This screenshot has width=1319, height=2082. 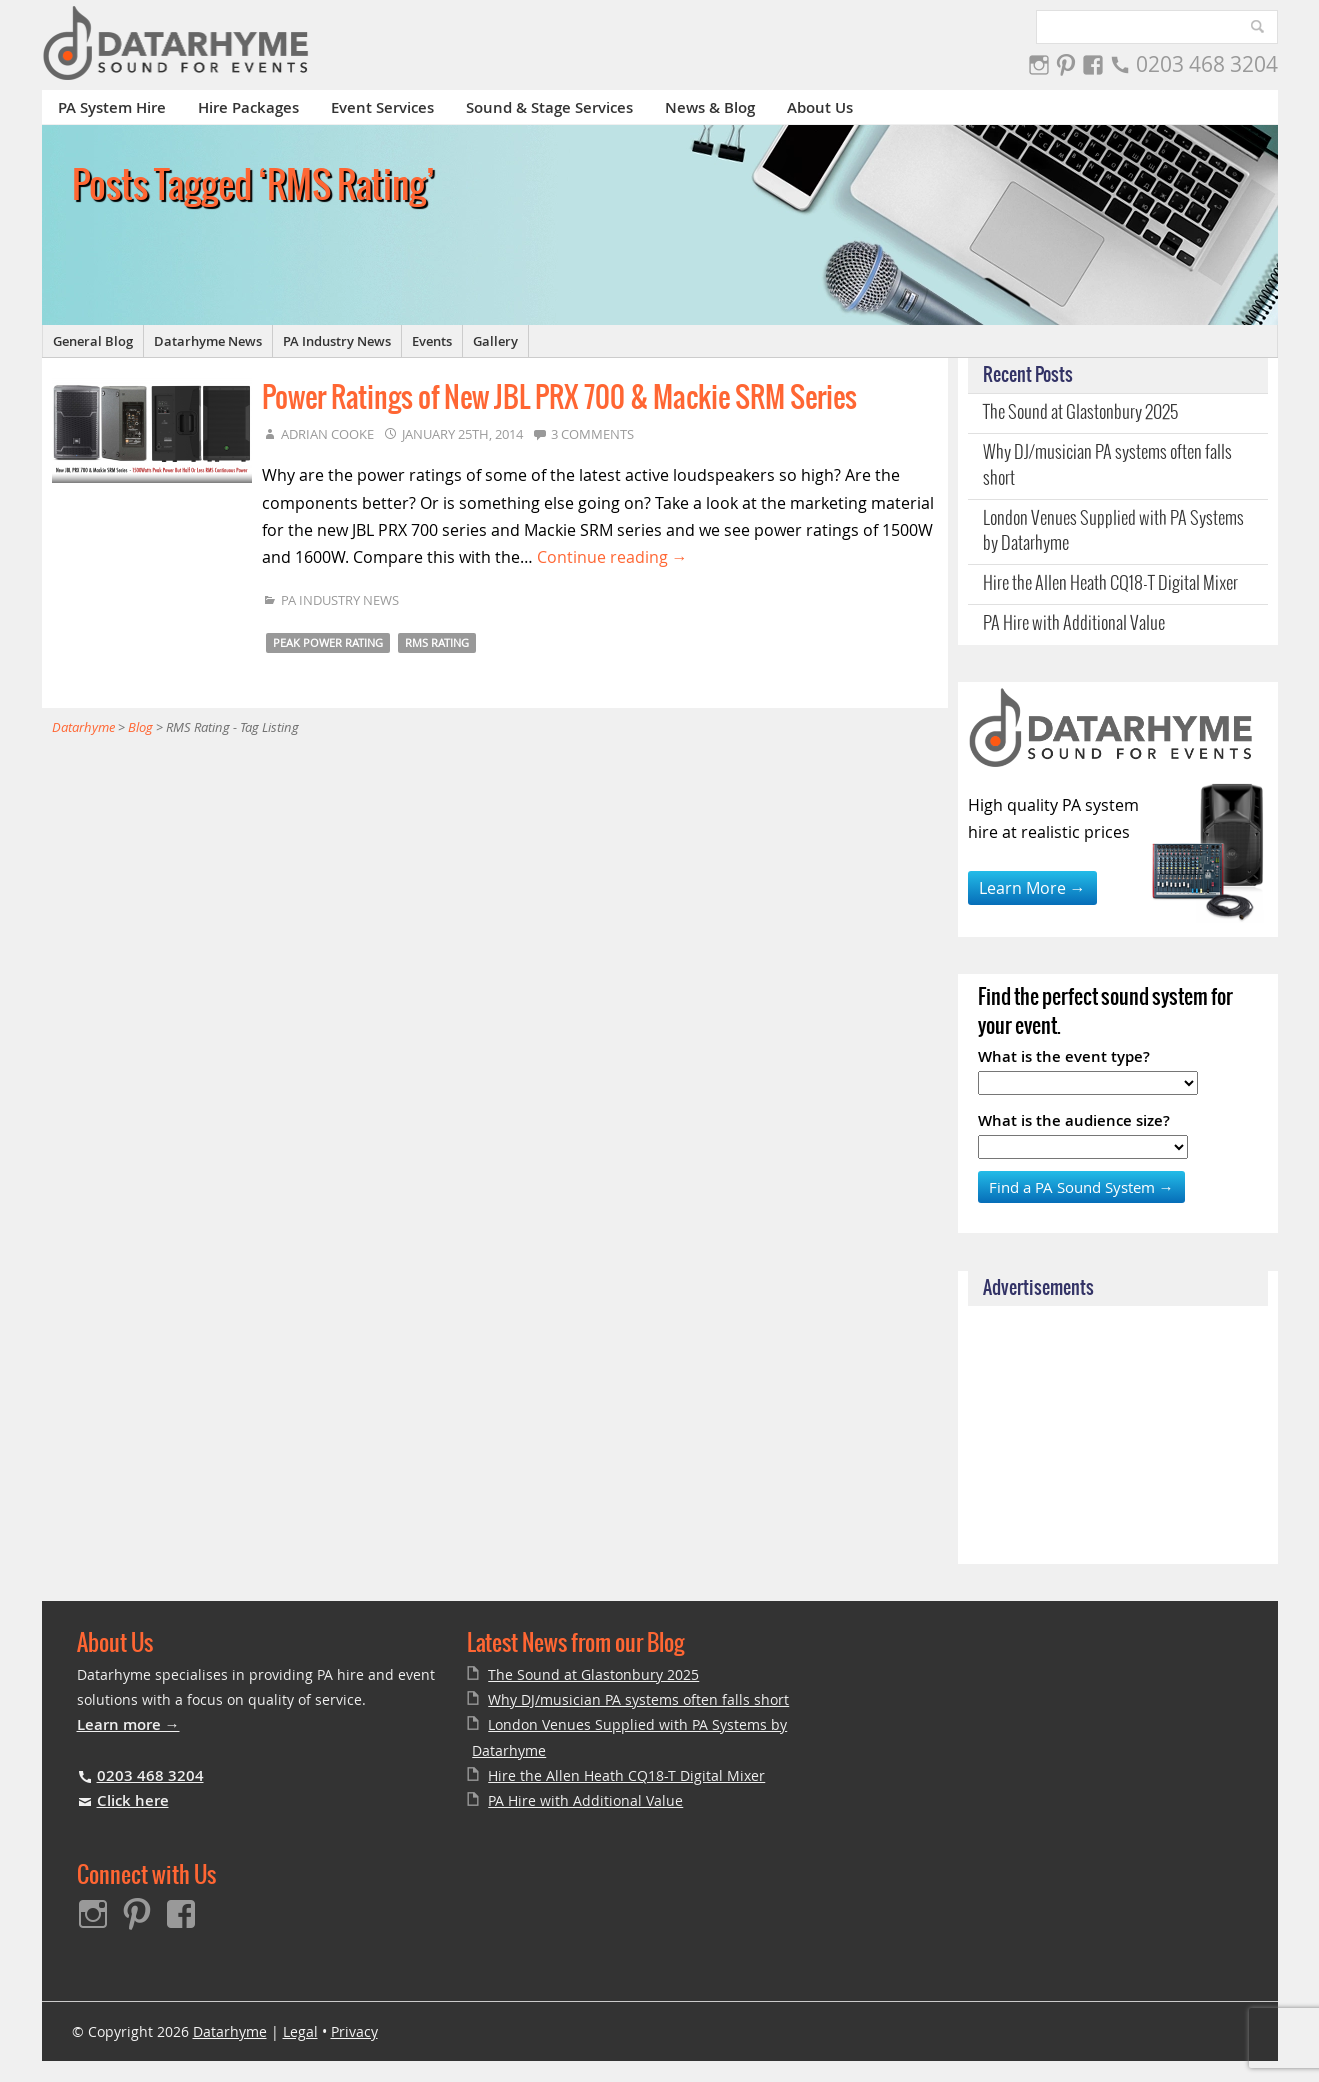 I want to click on Hire Packages, so click(x=248, y=107).